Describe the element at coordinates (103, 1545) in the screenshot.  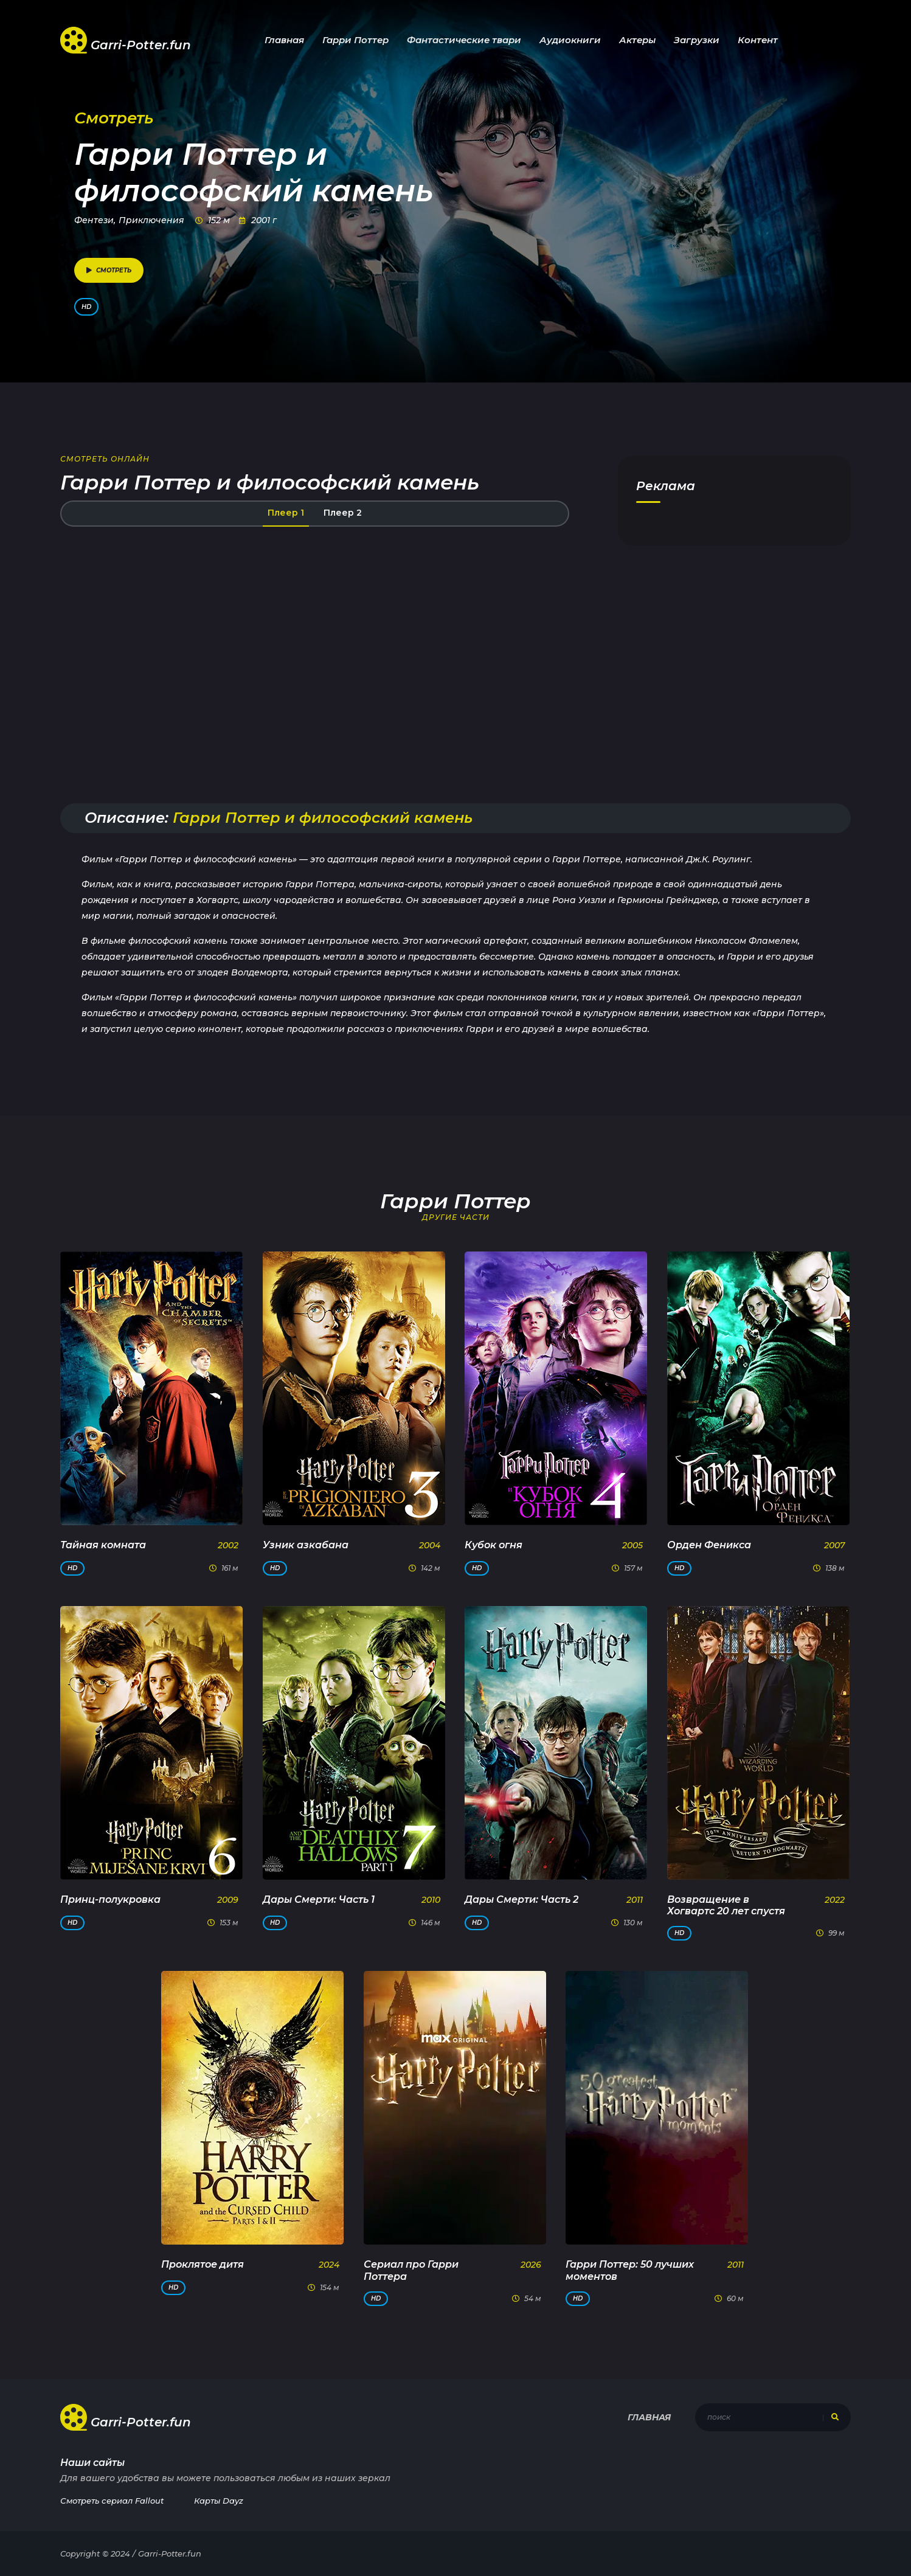
I see `Тайная комната` at that location.